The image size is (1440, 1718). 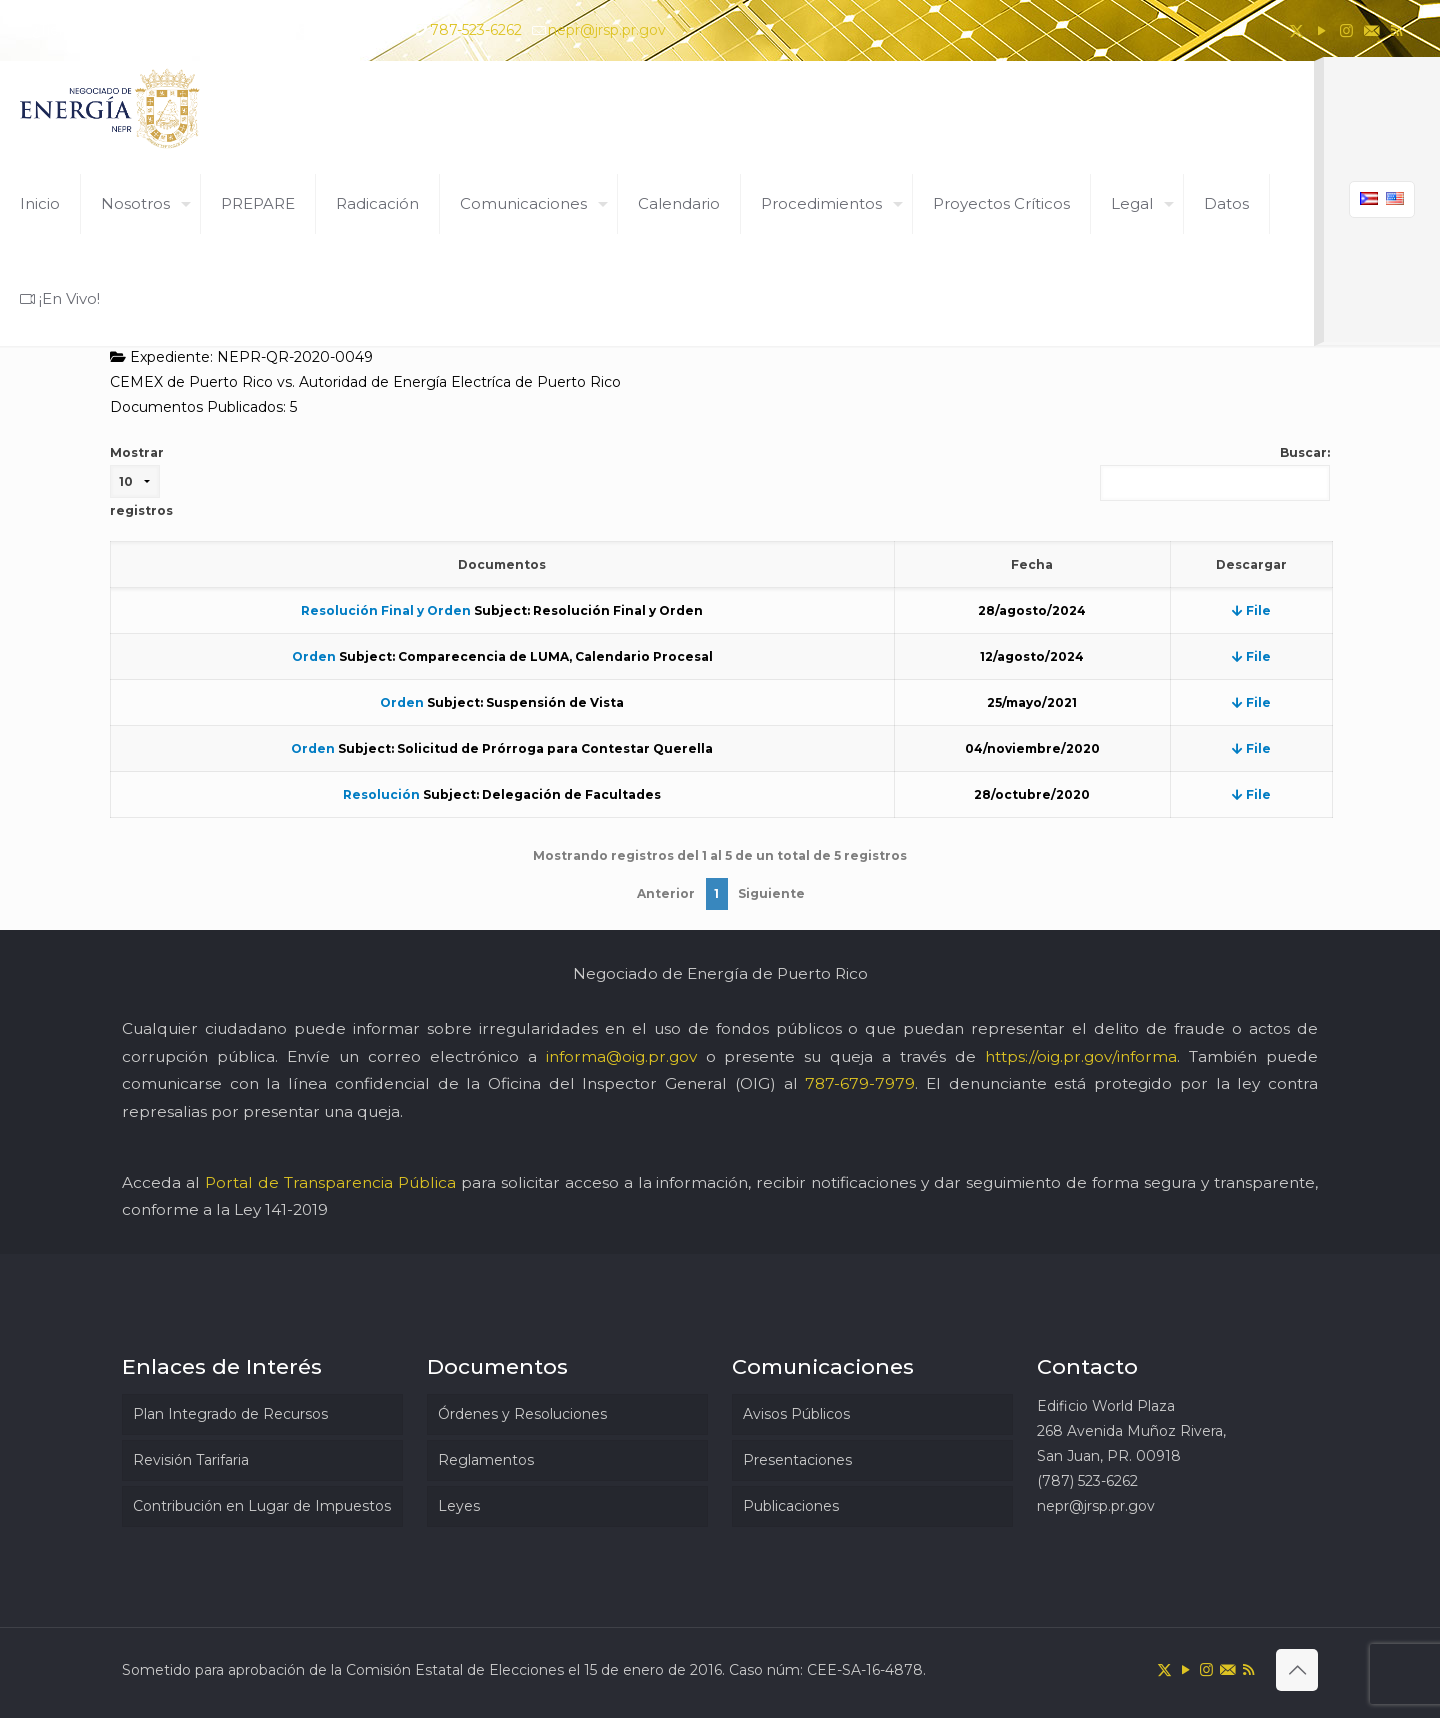 What do you see at coordinates (607, 30) in the screenshot?
I see `nepr@jrsp.pr.gov [mail]` at bounding box center [607, 30].